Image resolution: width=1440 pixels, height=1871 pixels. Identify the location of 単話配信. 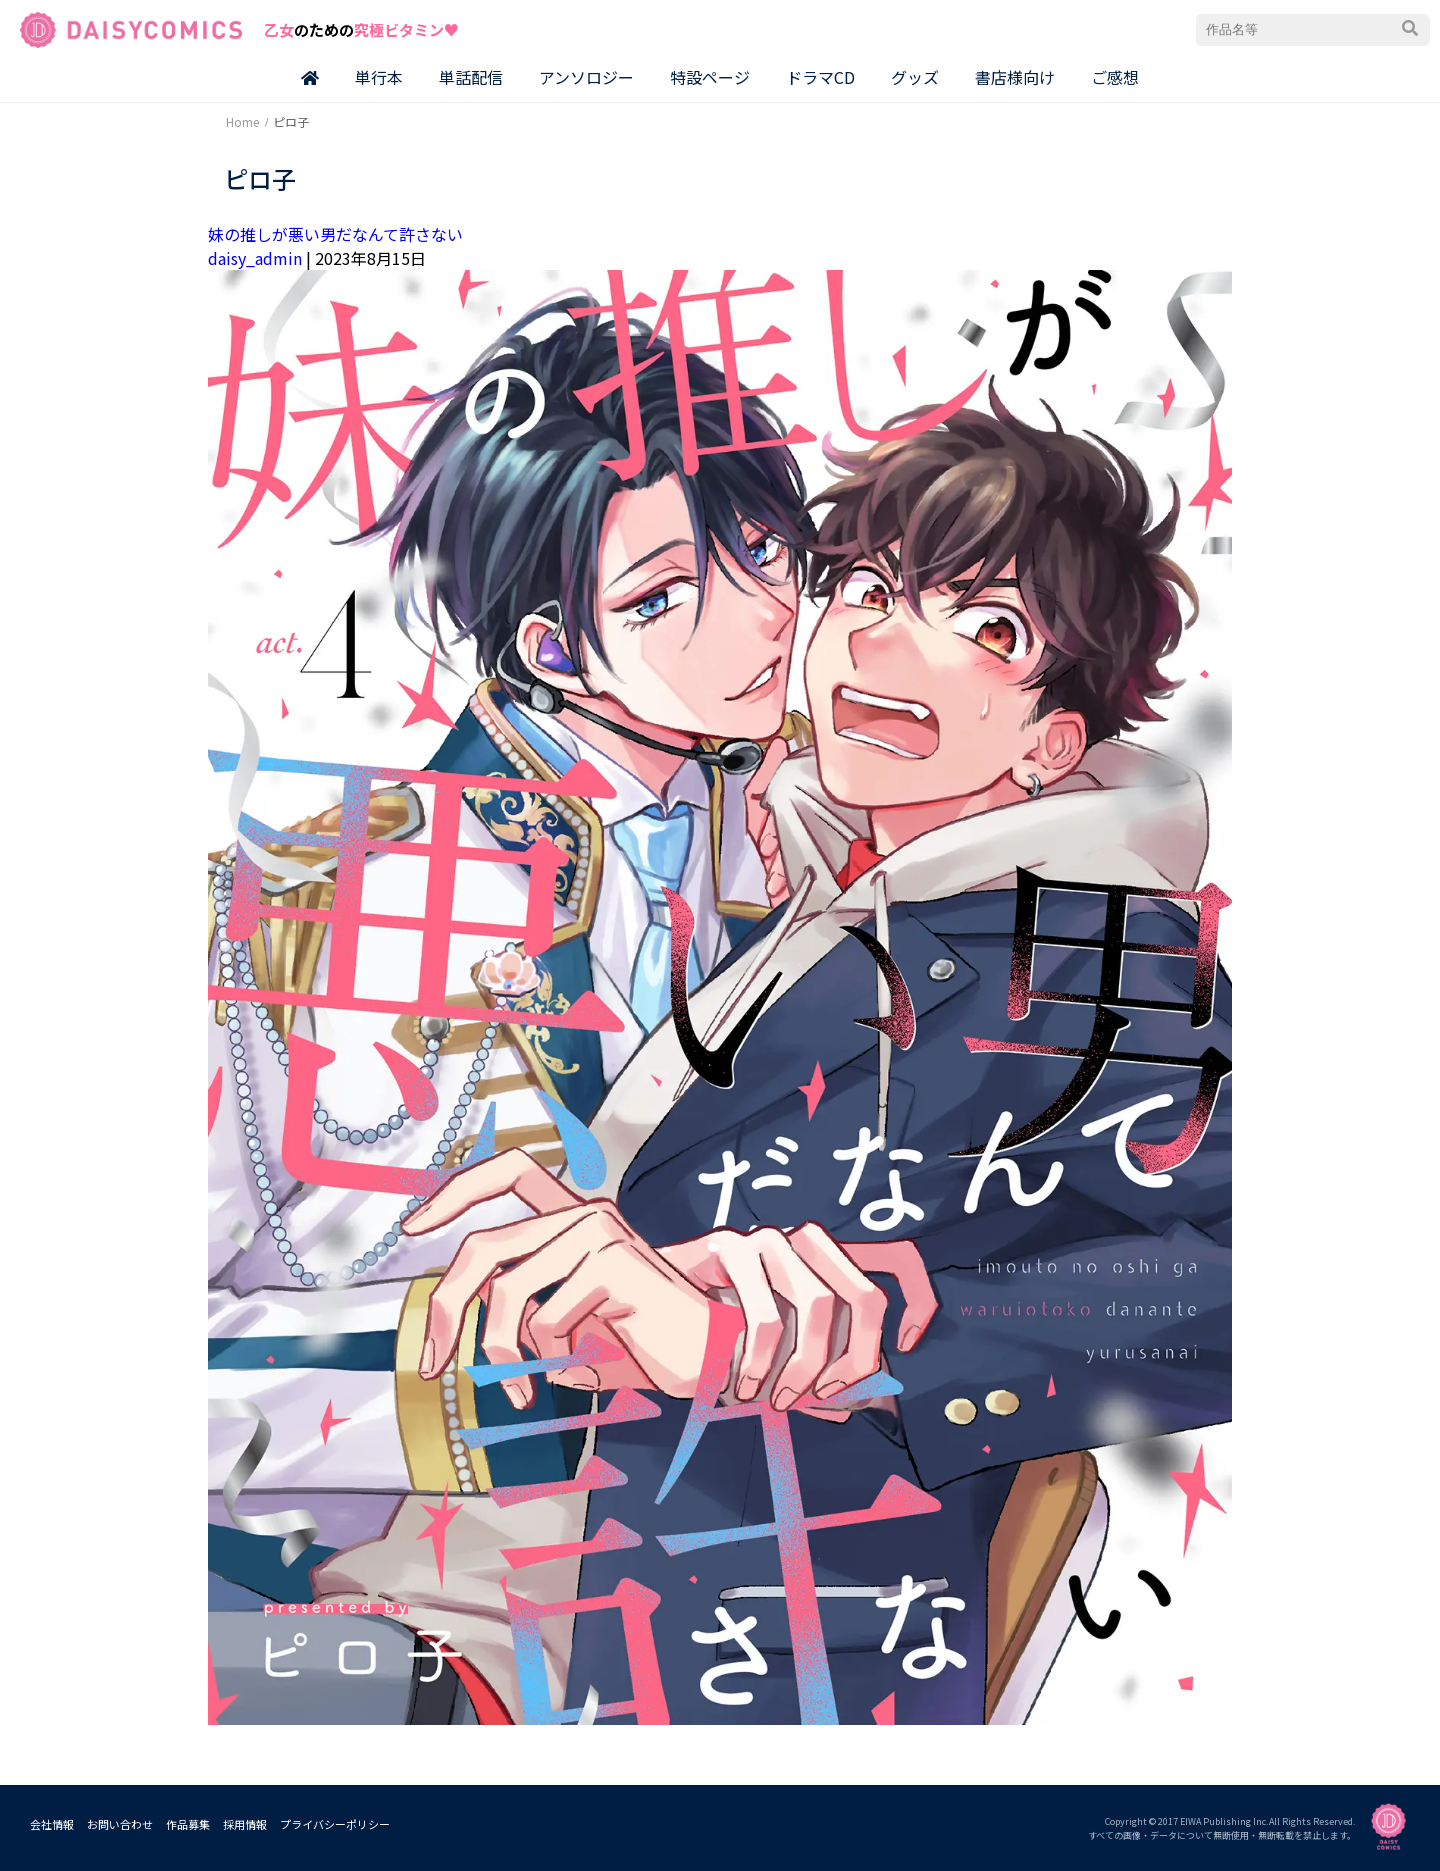
(471, 77).